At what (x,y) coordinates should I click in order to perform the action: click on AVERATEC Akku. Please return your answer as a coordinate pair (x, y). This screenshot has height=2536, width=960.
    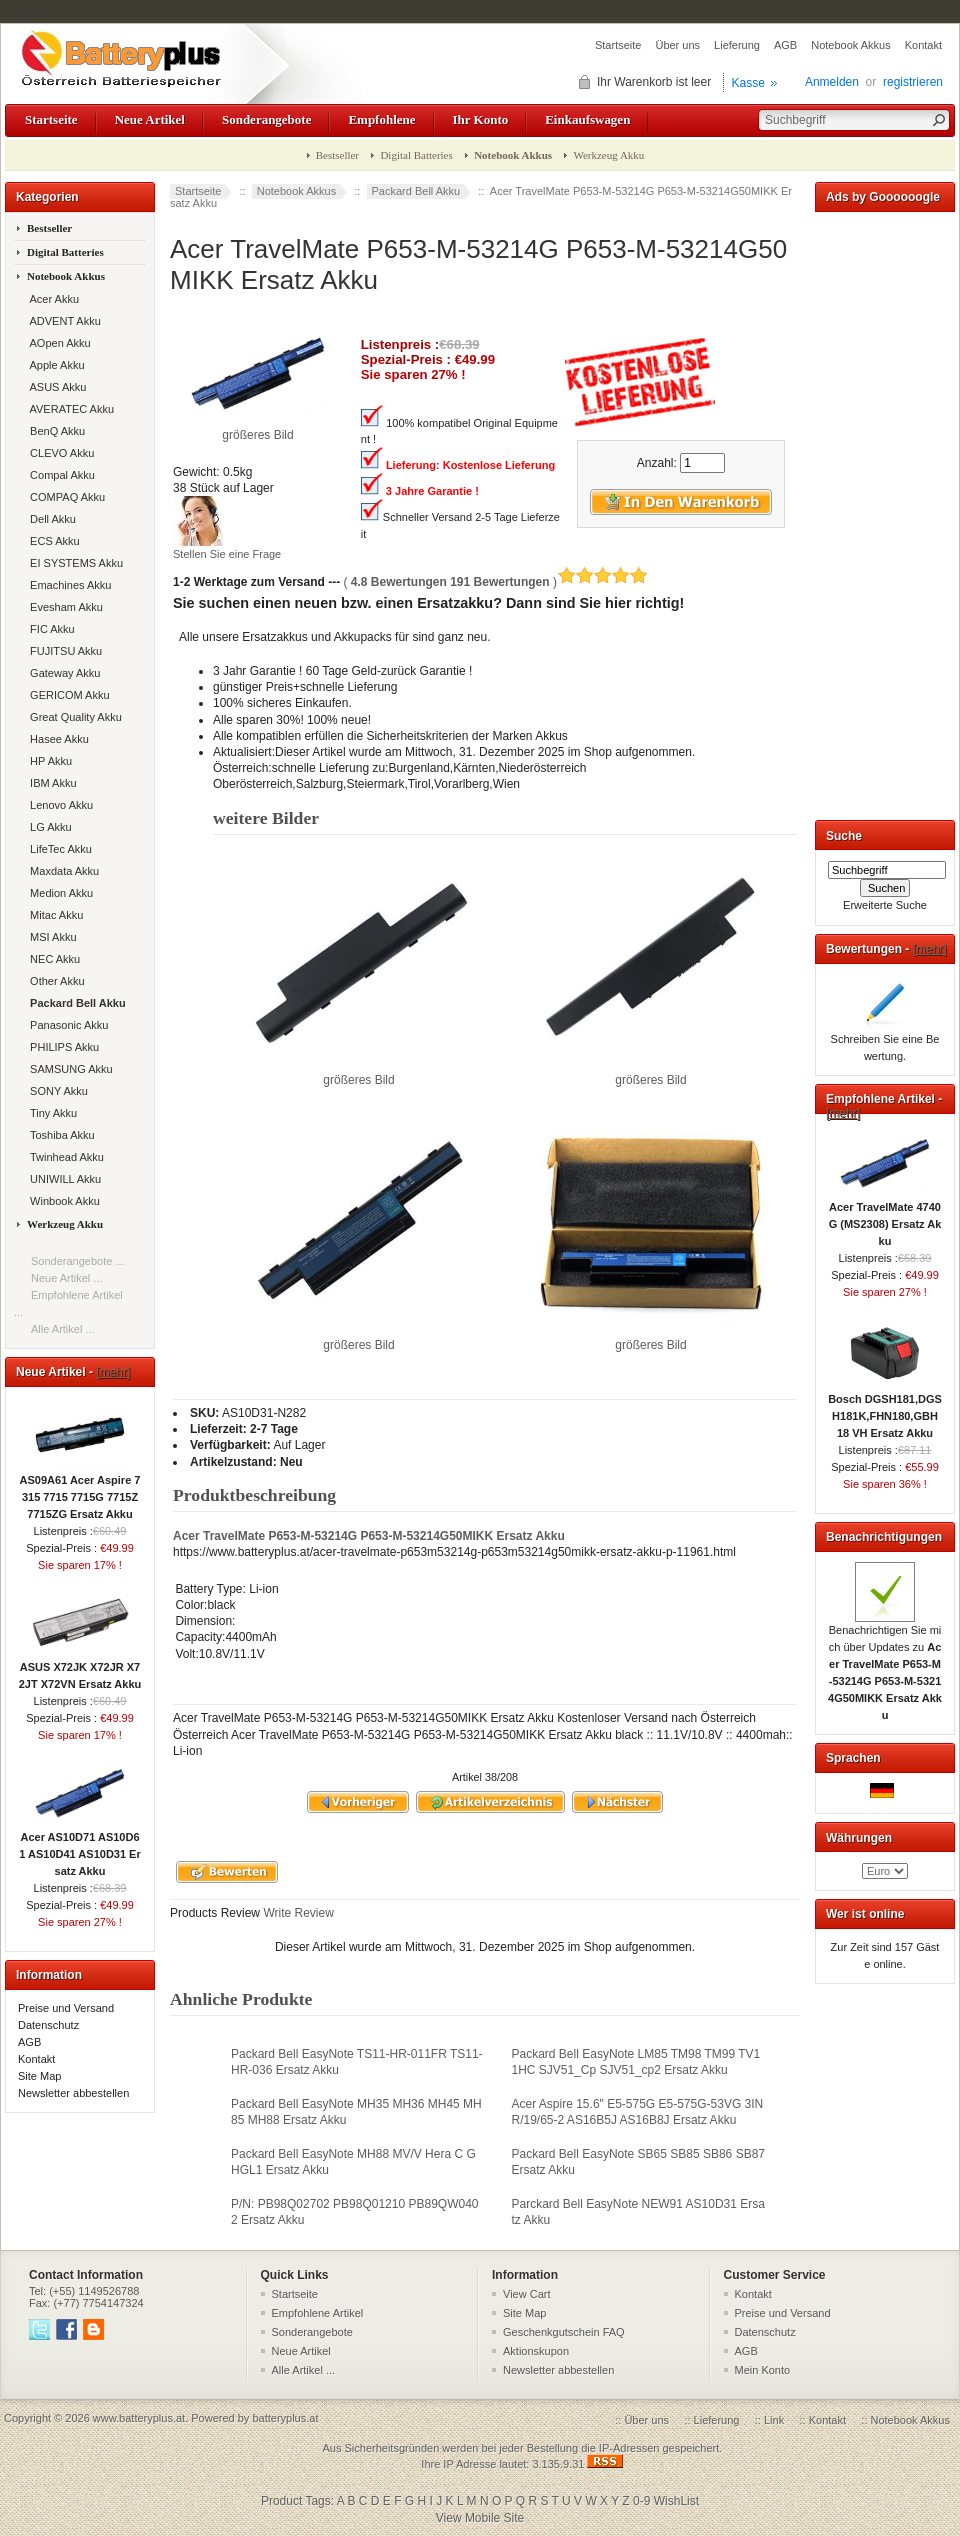
    Looking at the image, I should click on (69, 409).